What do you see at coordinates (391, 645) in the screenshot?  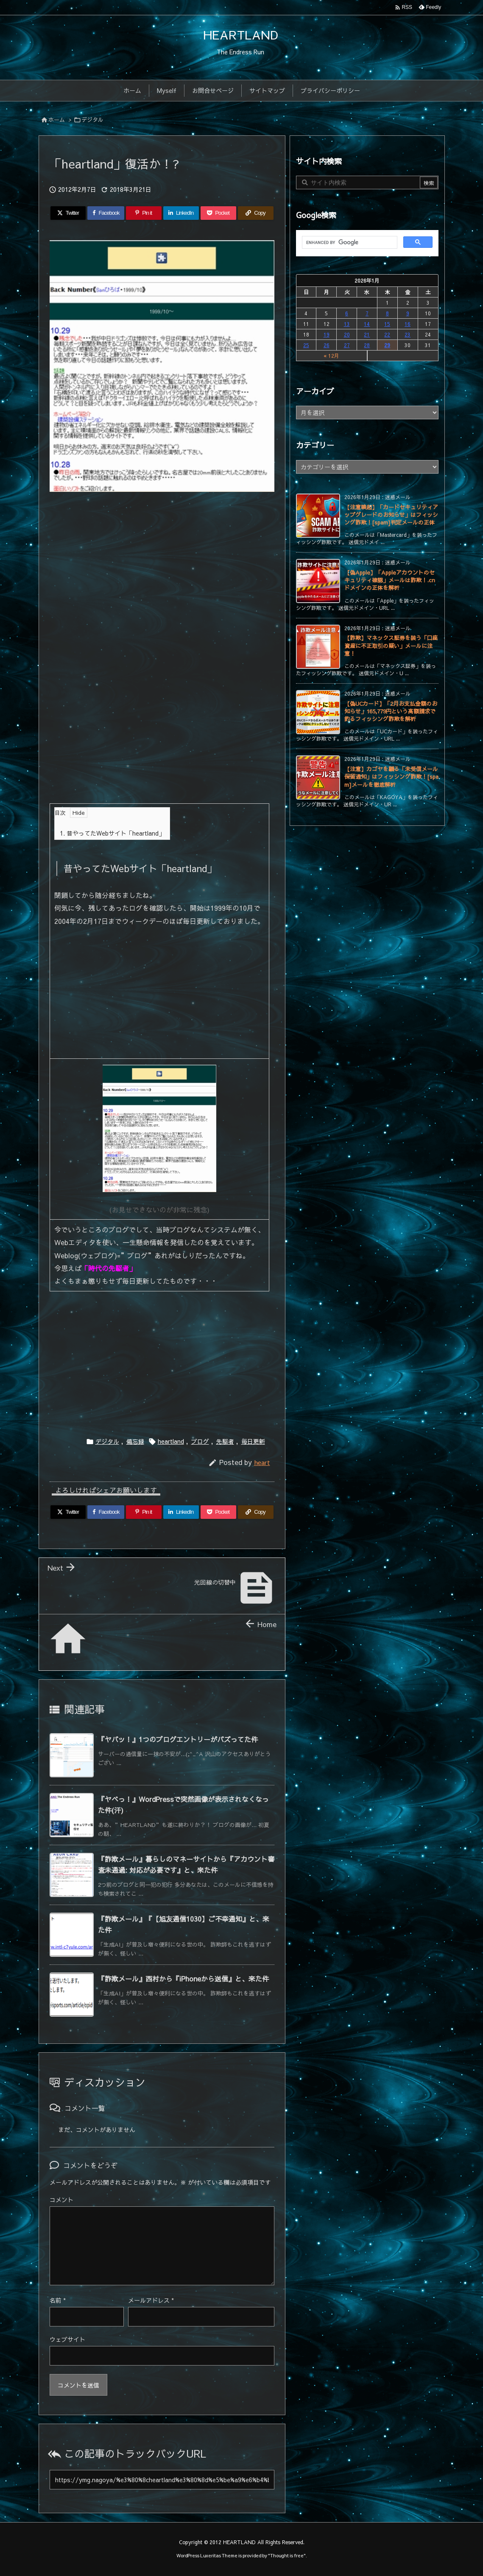 I see `【詐欺】マネックス証券を装う「口座資産に不正取引の疑い」メールに注意！` at bounding box center [391, 645].